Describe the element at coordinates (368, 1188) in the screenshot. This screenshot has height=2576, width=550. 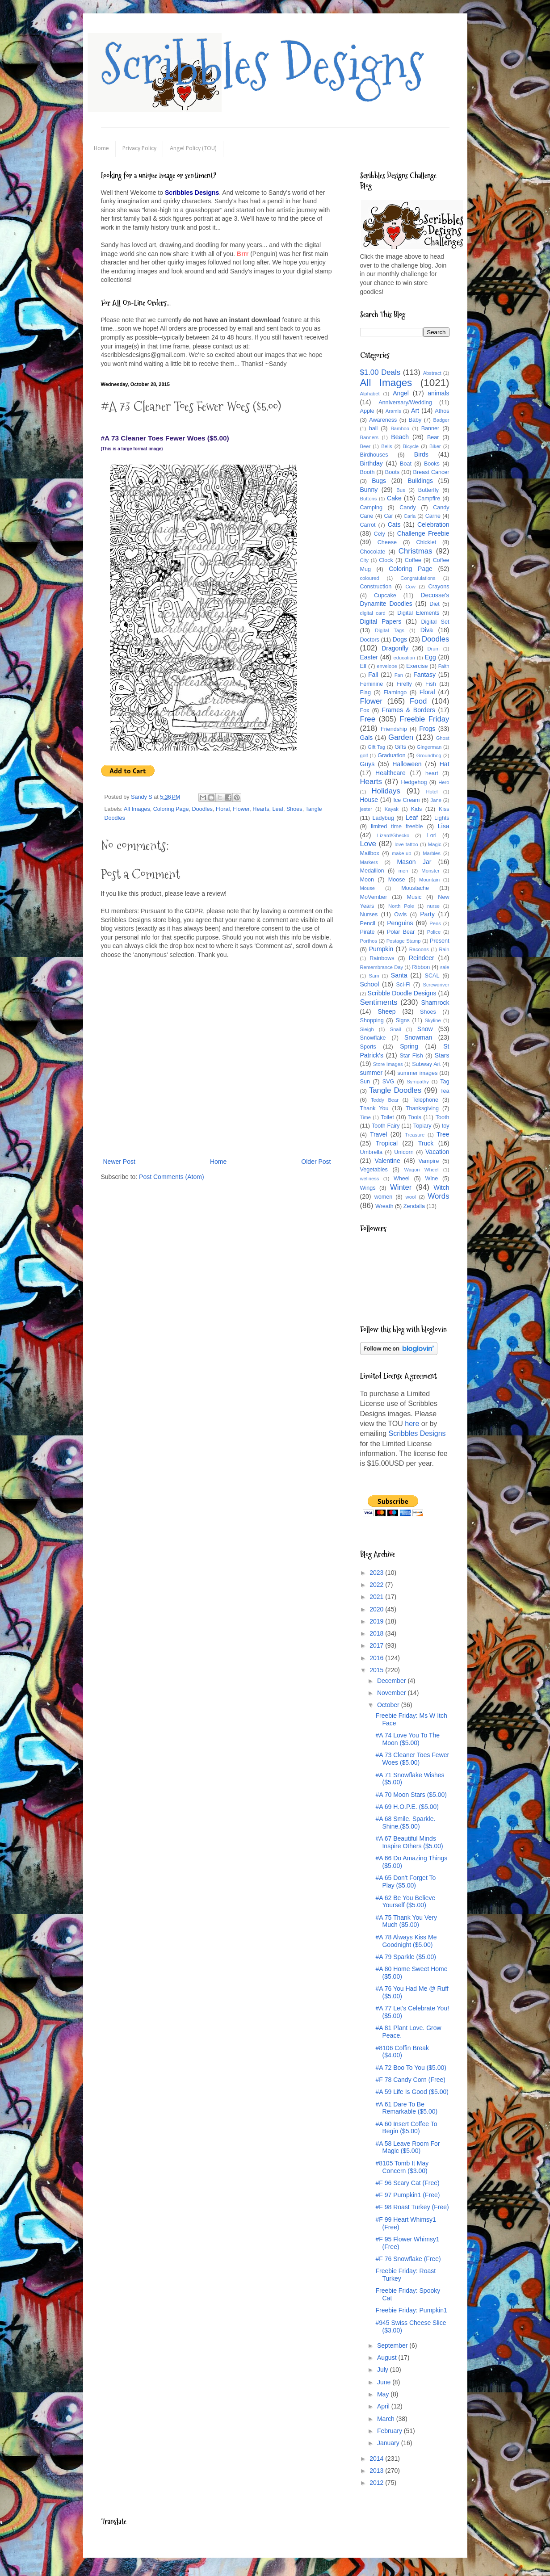
I see `Wings` at that location.